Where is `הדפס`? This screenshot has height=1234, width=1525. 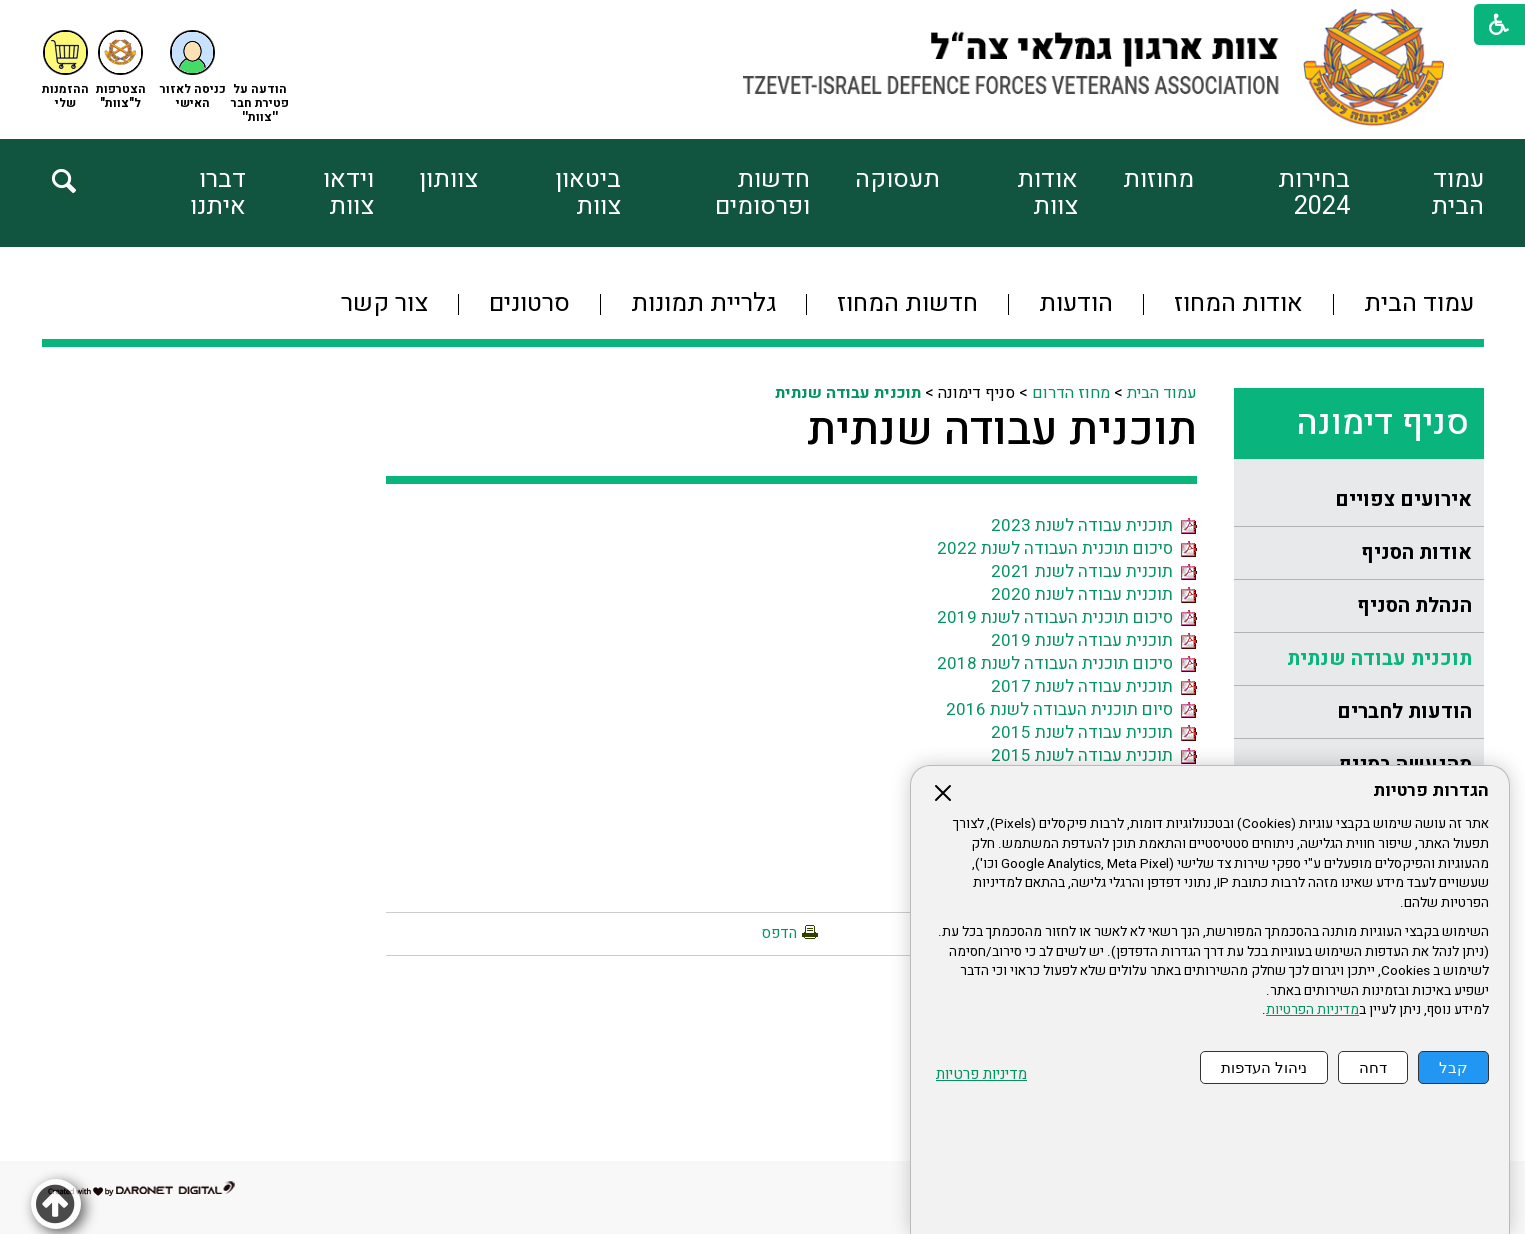
הדפס is located at coordinates (779, 933).